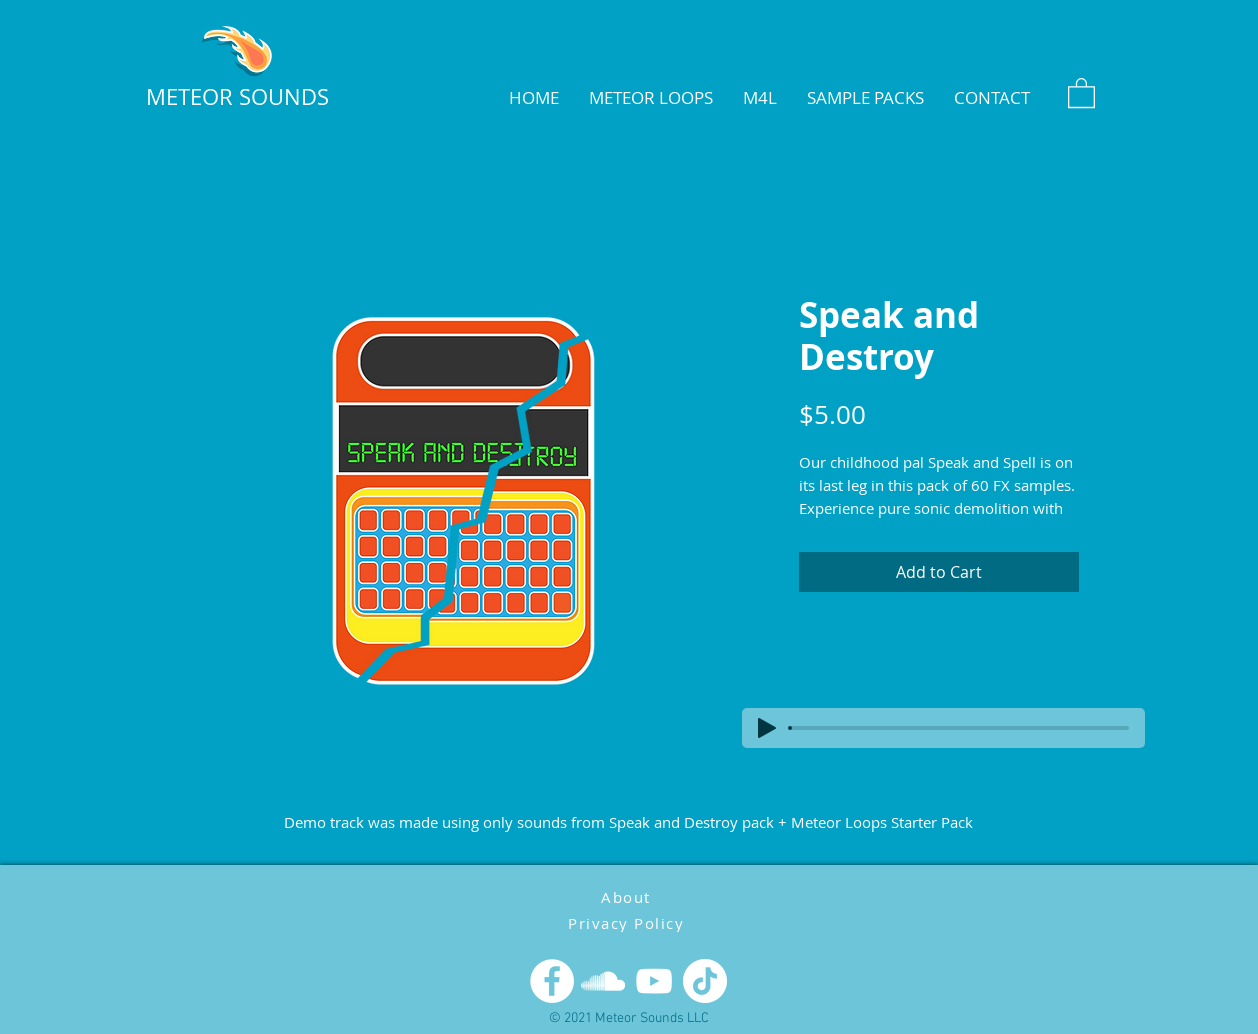 The height and width of the screenshot is (1034, 1258). What do you see at coordinates (552, 981) in the screenshot?
I see `[Facebook]` at bounding box center [552, 981].